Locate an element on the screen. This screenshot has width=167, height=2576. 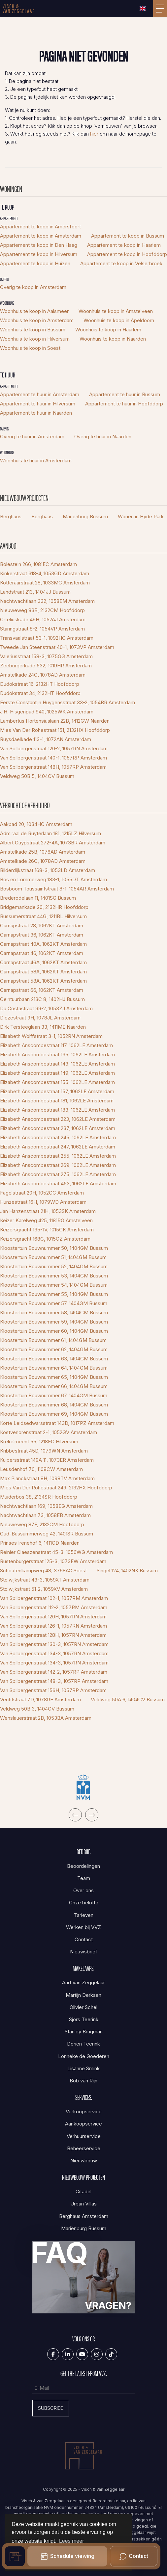
Stolwijkstraat 51-2, 1059XV Amsterdam is located at coordinates (44, 1589).